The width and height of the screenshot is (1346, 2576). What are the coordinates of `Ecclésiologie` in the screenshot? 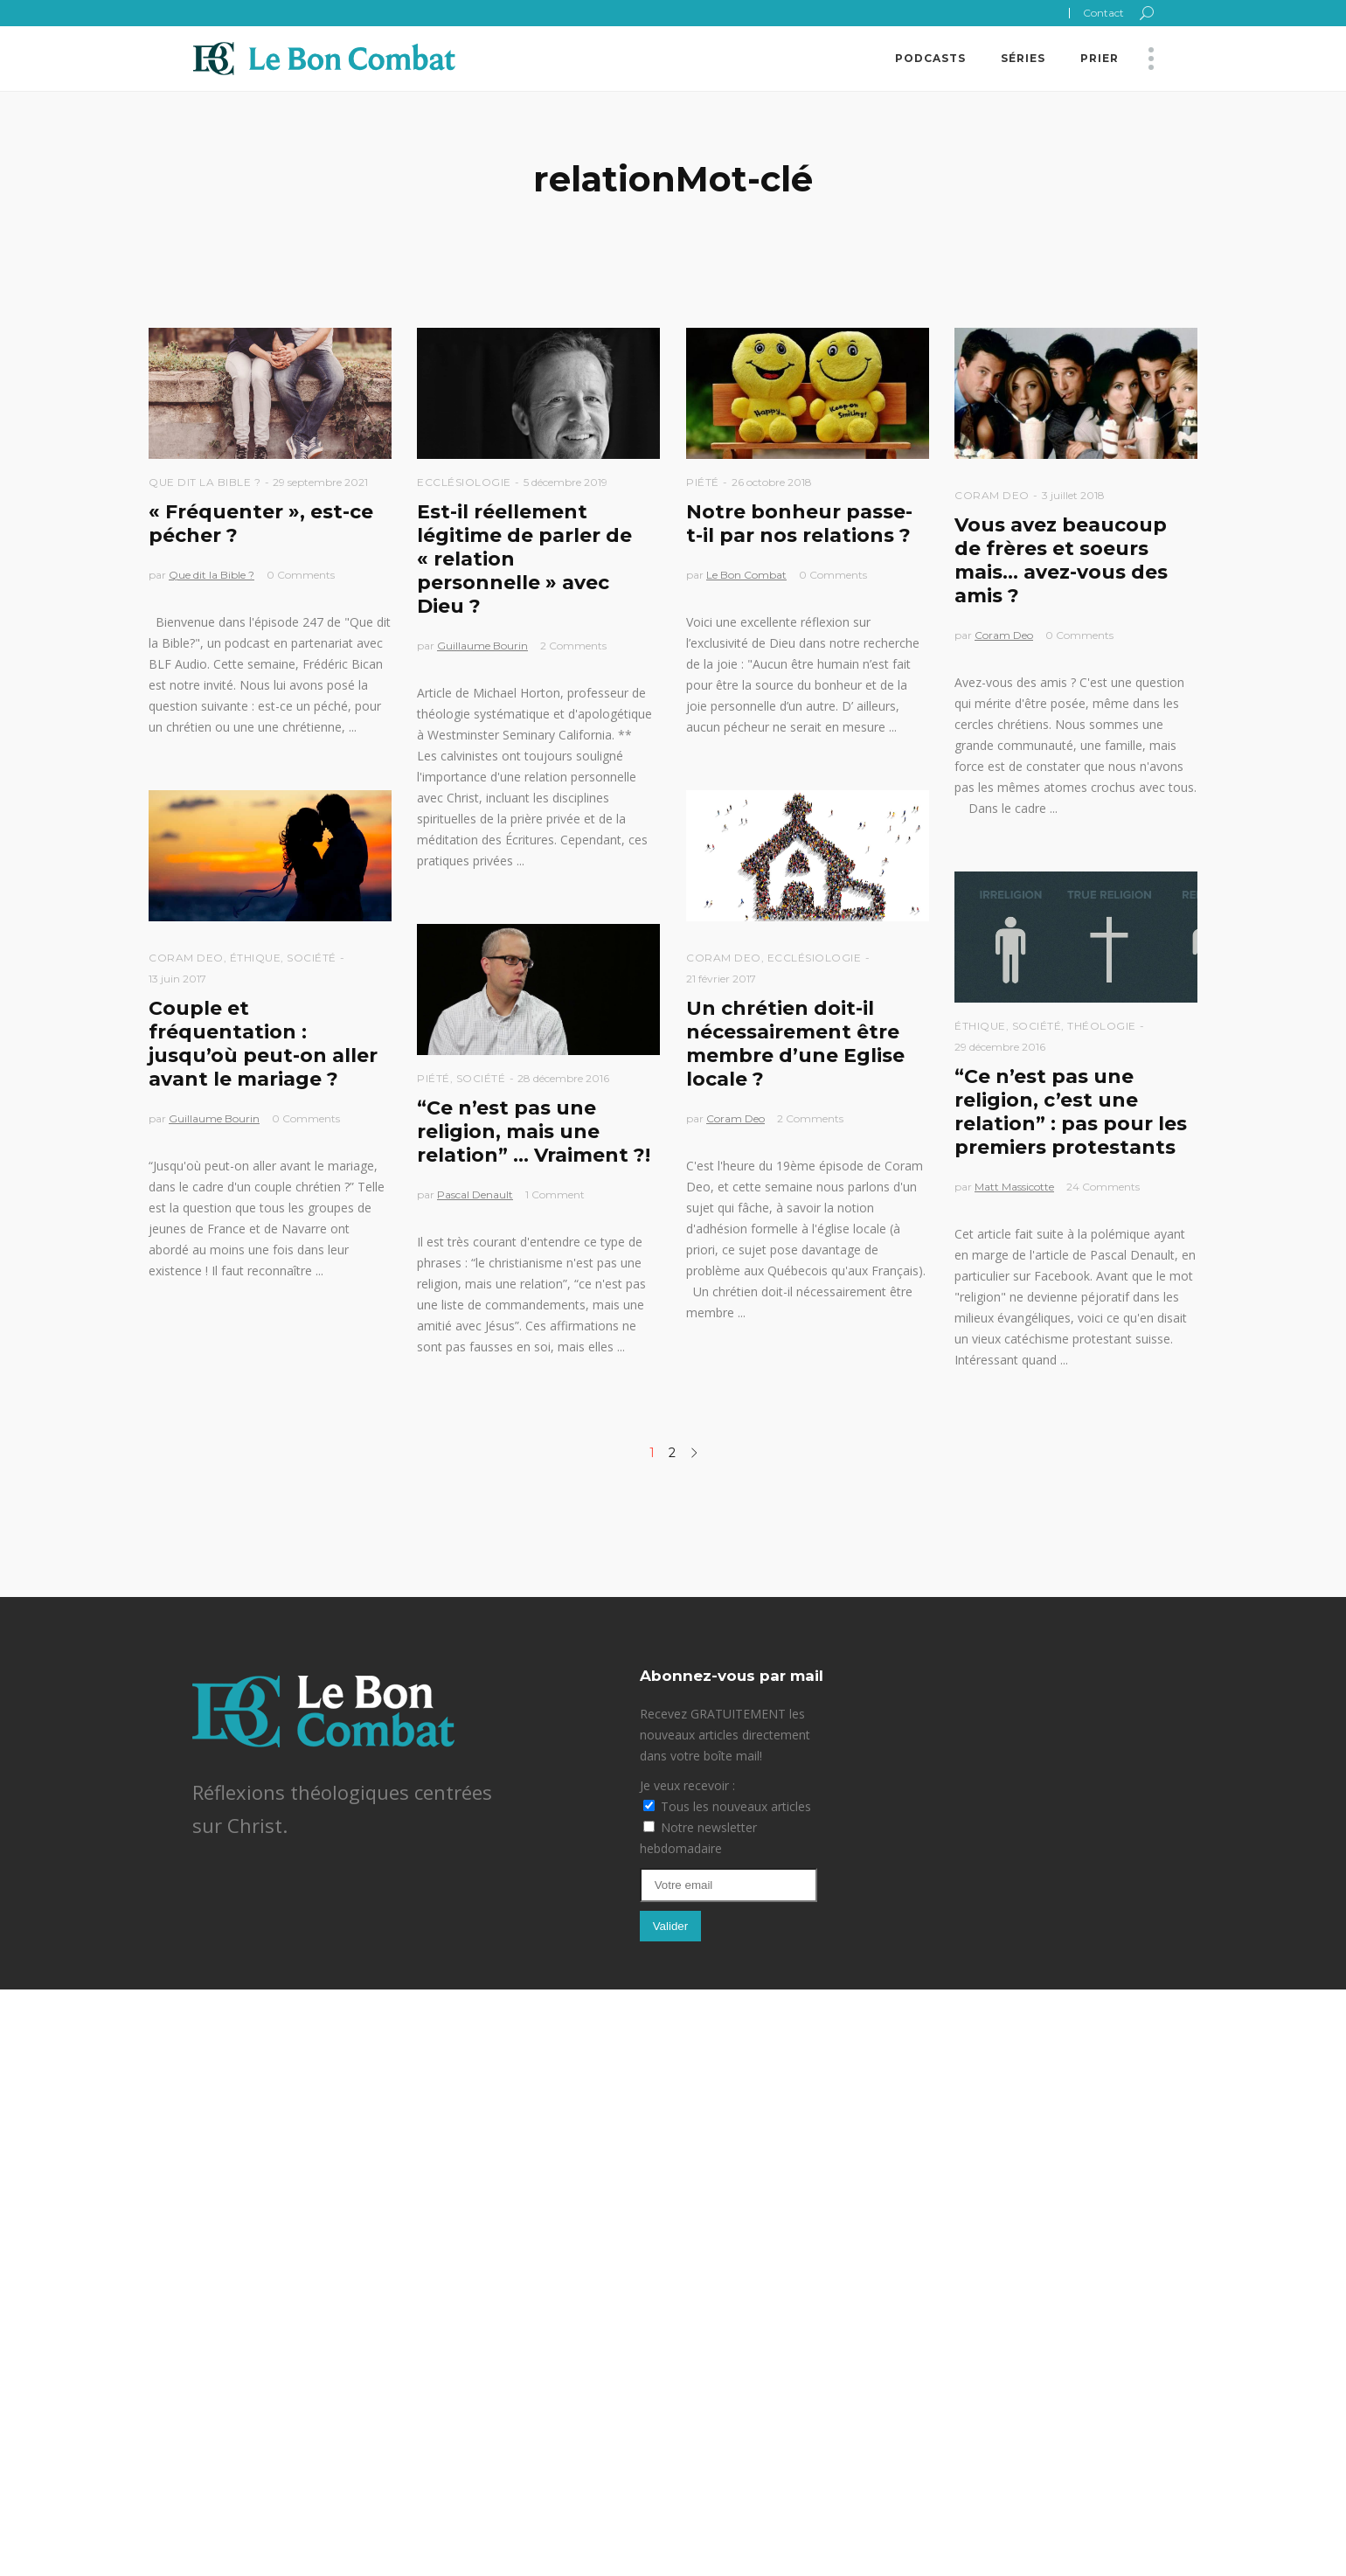 It's located at (464, 482).